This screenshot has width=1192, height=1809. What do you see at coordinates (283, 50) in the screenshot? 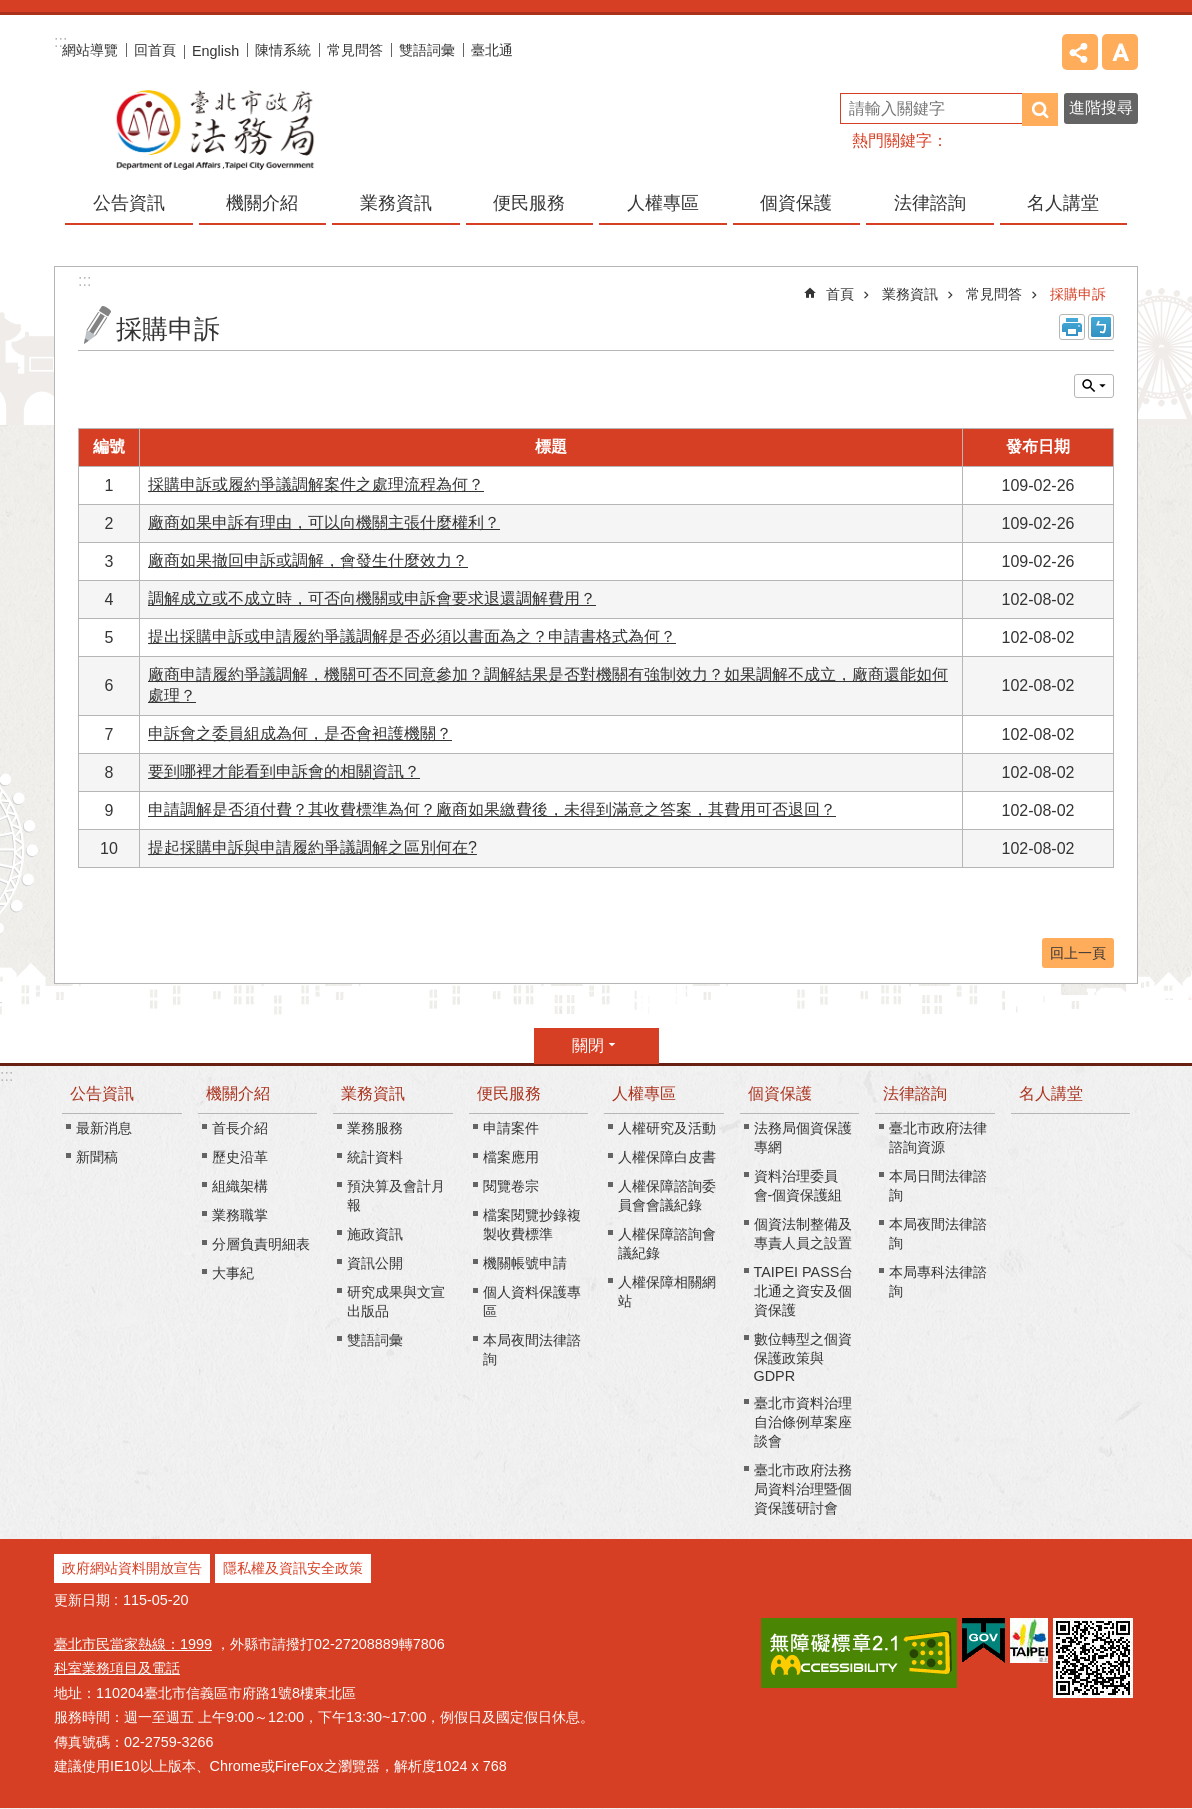
I see `陳情系統` at bounding box center [283, 50].